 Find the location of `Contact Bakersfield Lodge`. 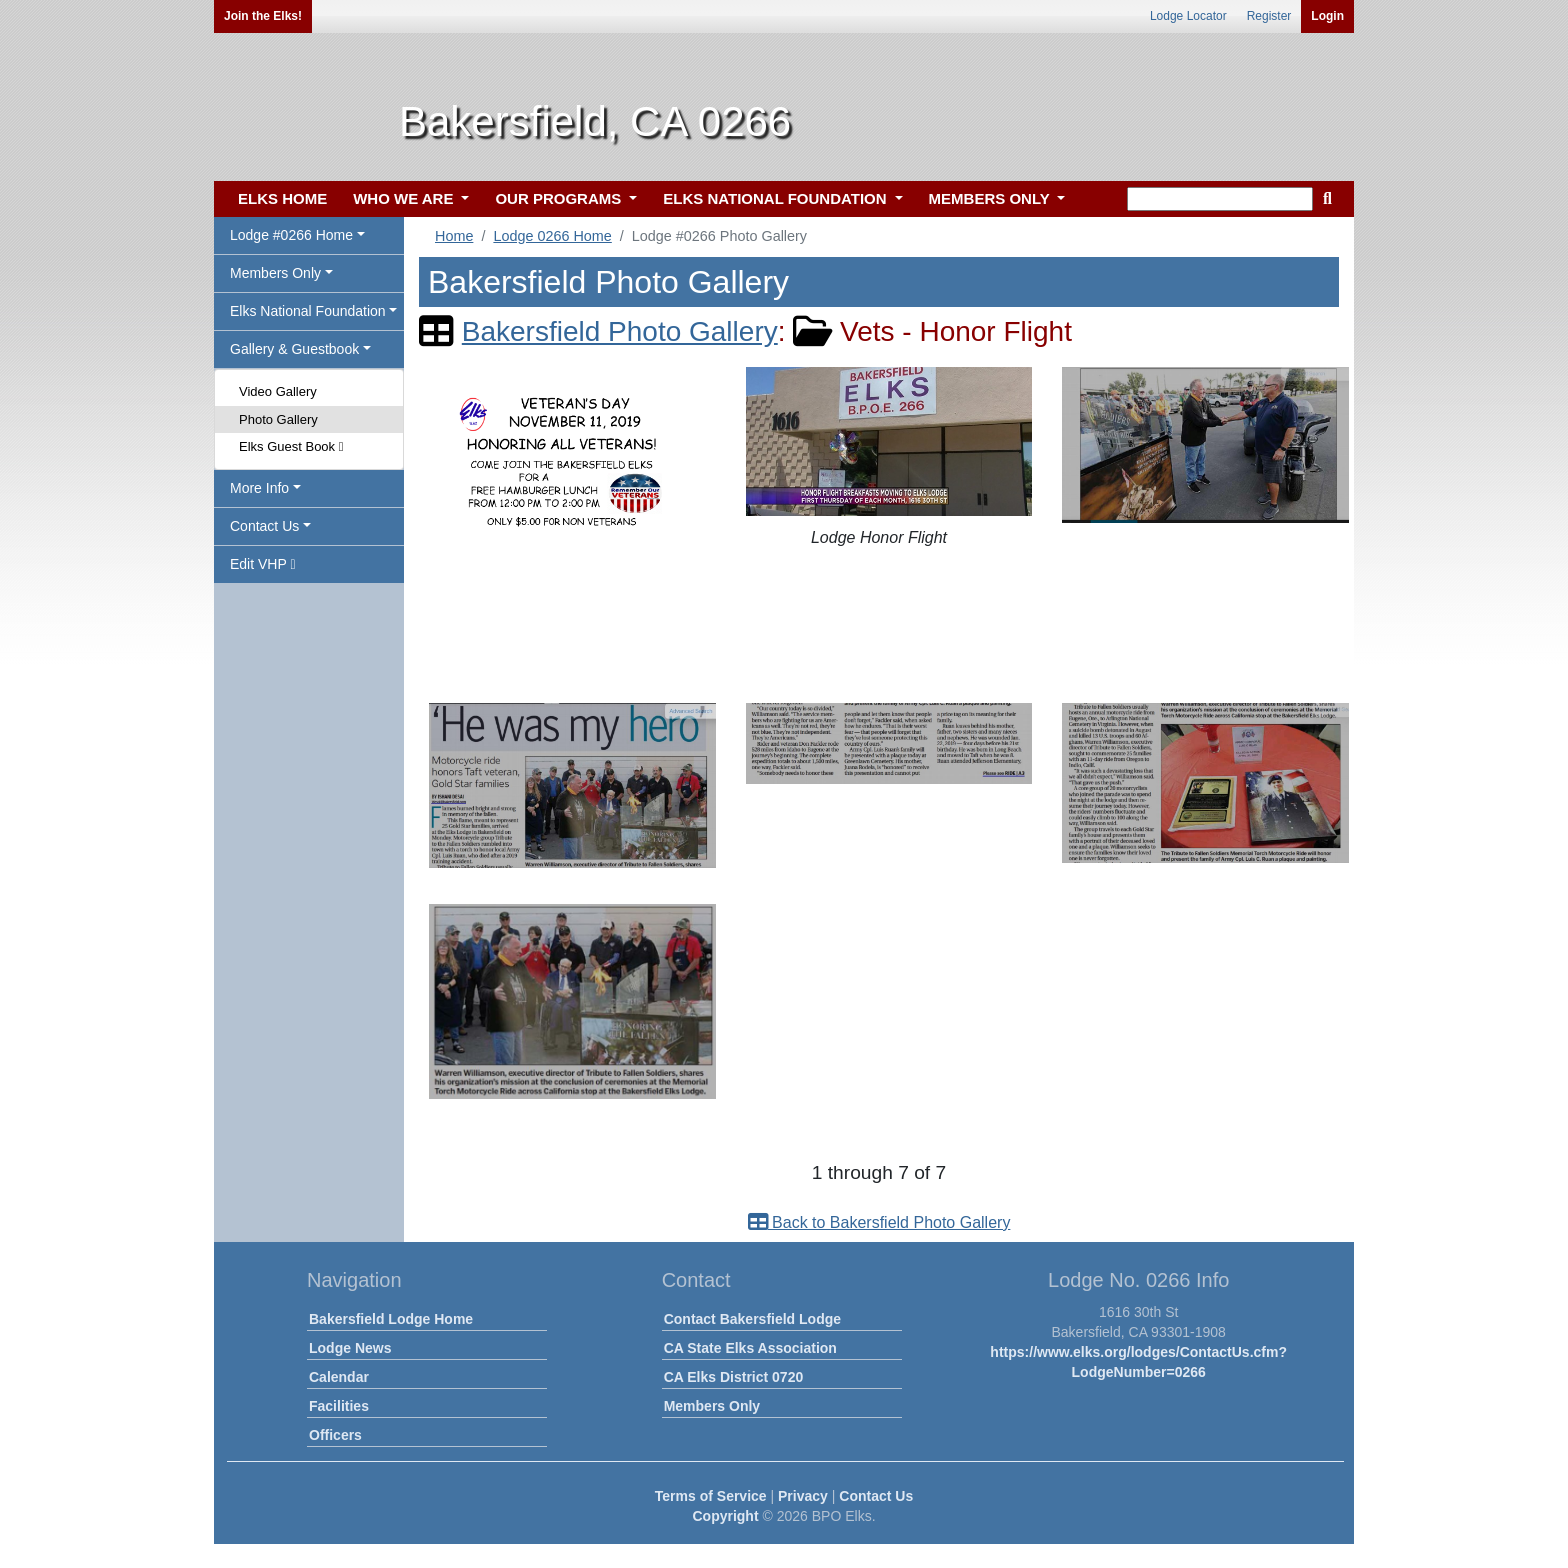

Contact Bakersfield Lodge is located at coordinates (752, 1319).